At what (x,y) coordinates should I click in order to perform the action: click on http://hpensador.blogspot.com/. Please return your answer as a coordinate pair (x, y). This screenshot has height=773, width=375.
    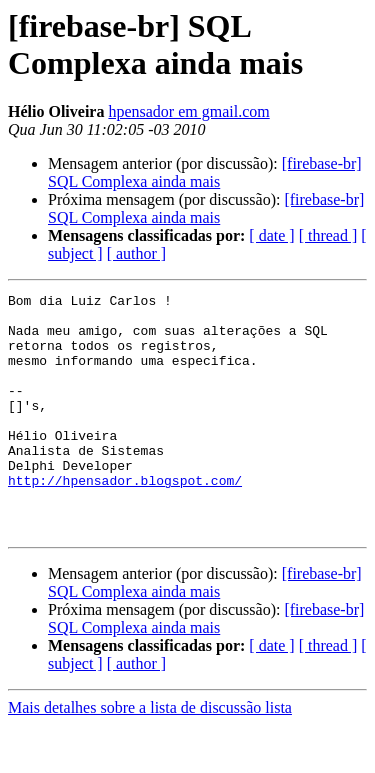
    Looking at the image, I should click on (125, 519).